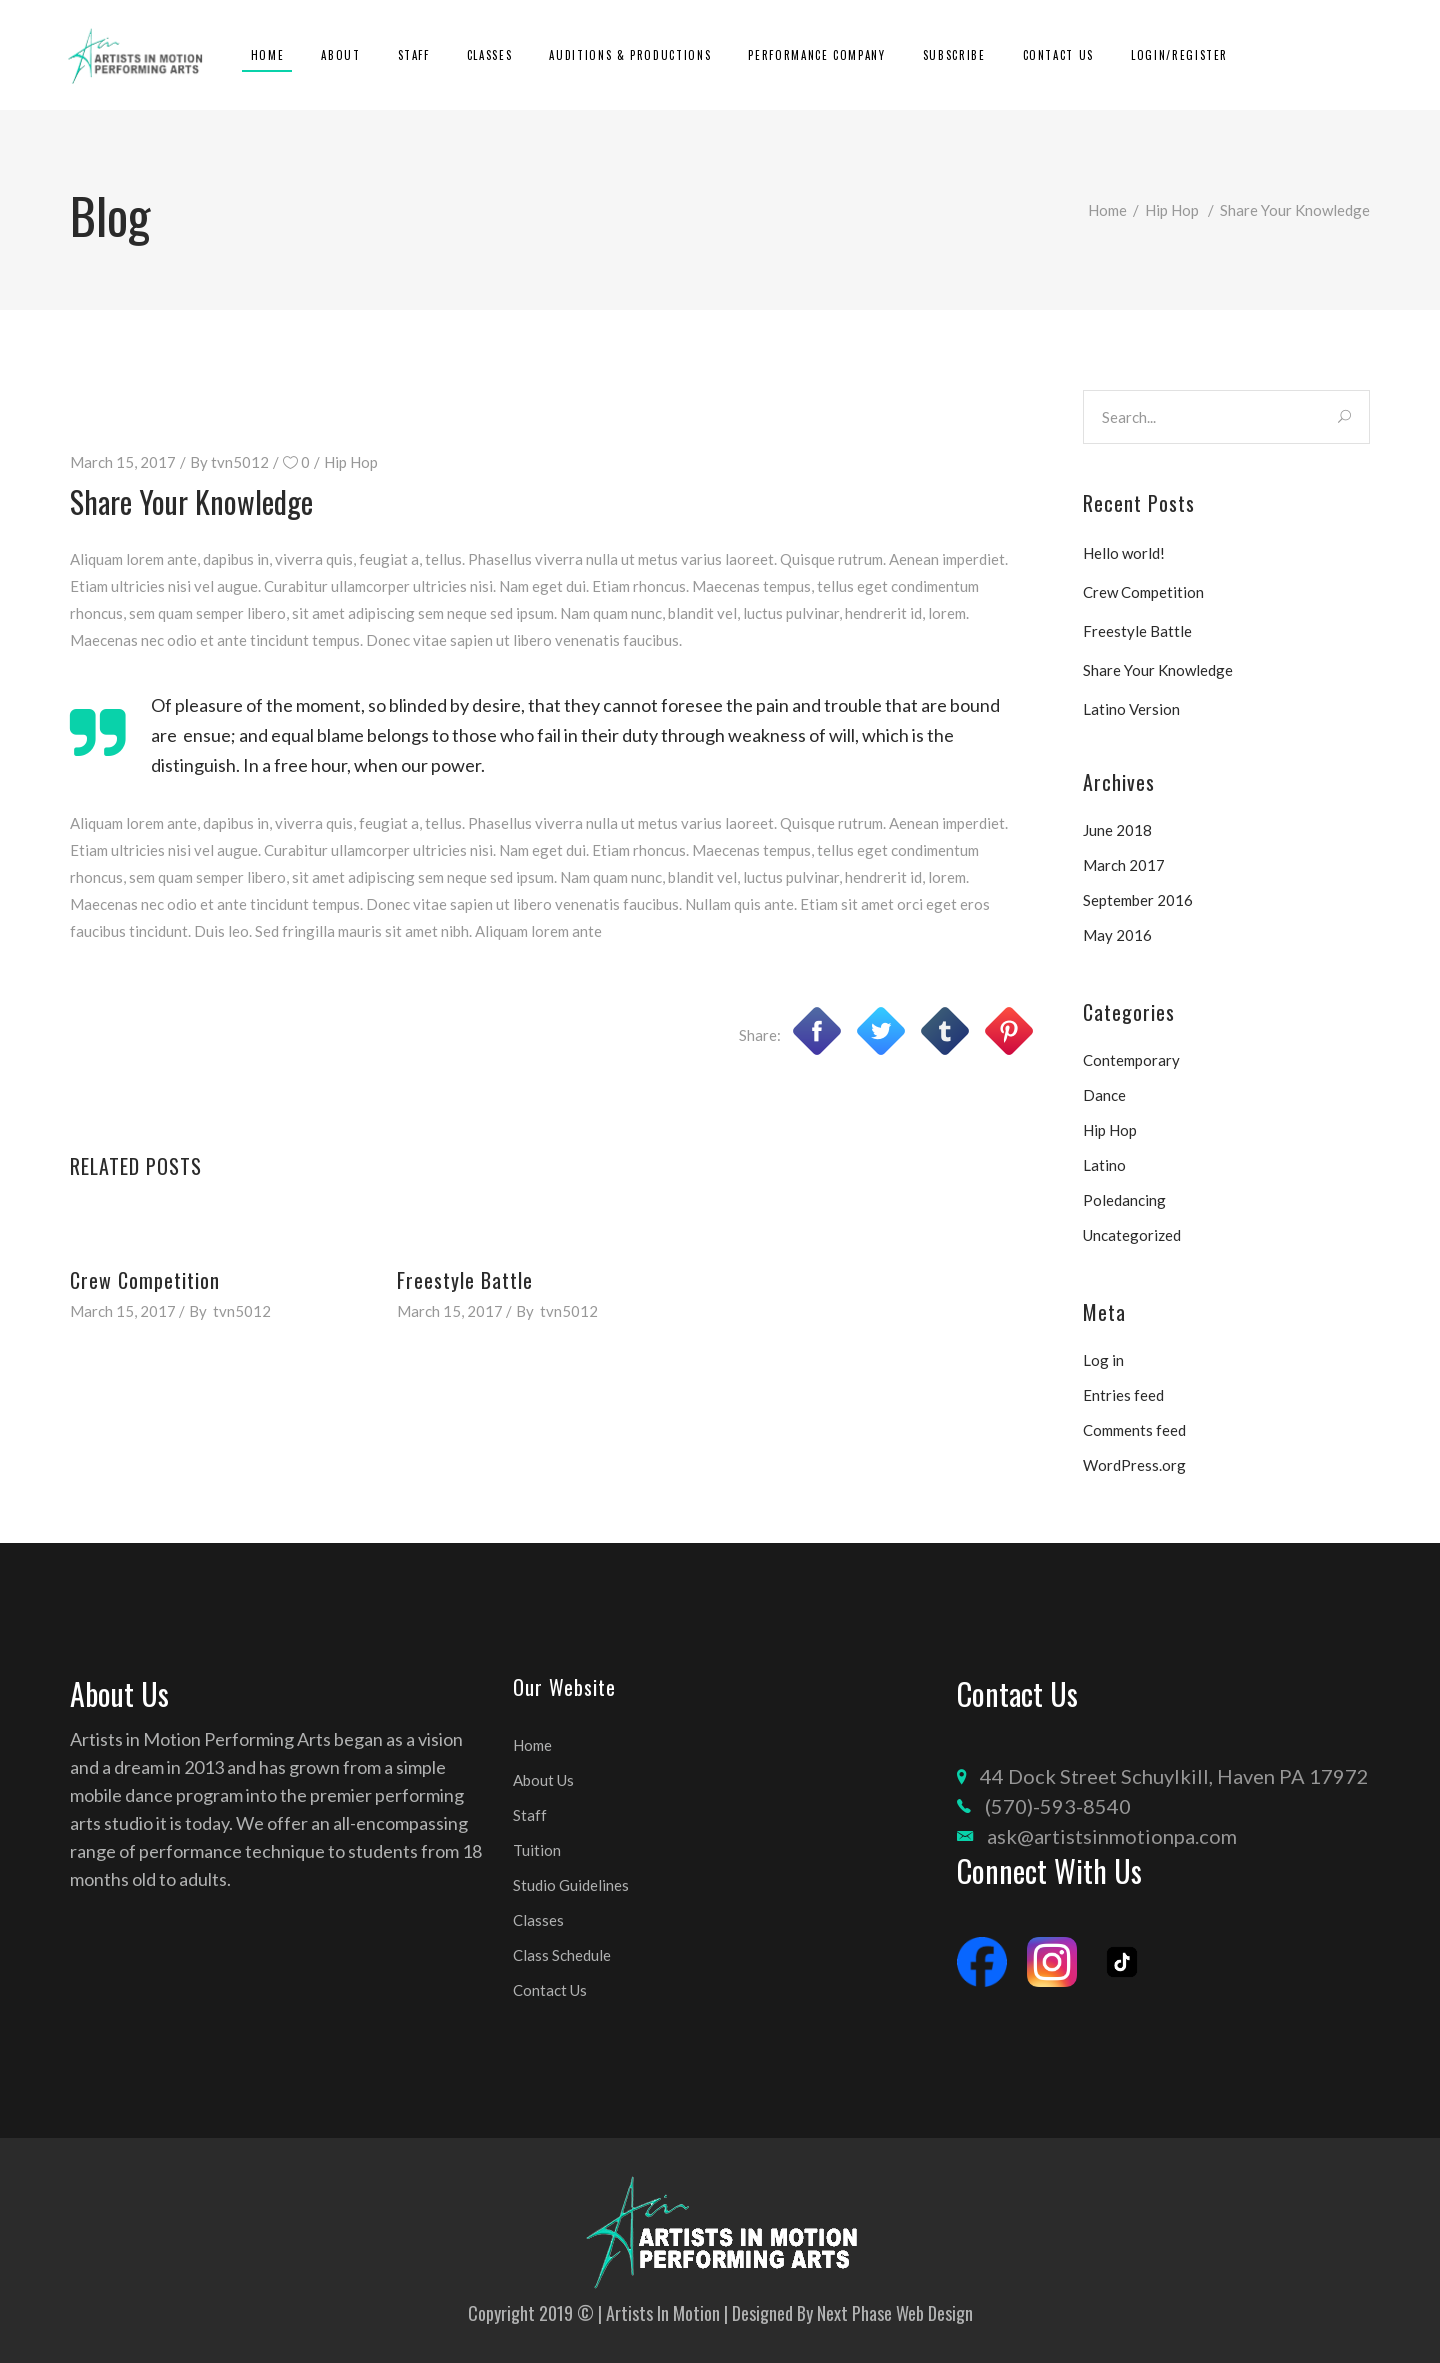  What do you see at coordinates (1134, 1430) in the screenshot?
I see `Comments feed` at bounding box center [1134, 1430].